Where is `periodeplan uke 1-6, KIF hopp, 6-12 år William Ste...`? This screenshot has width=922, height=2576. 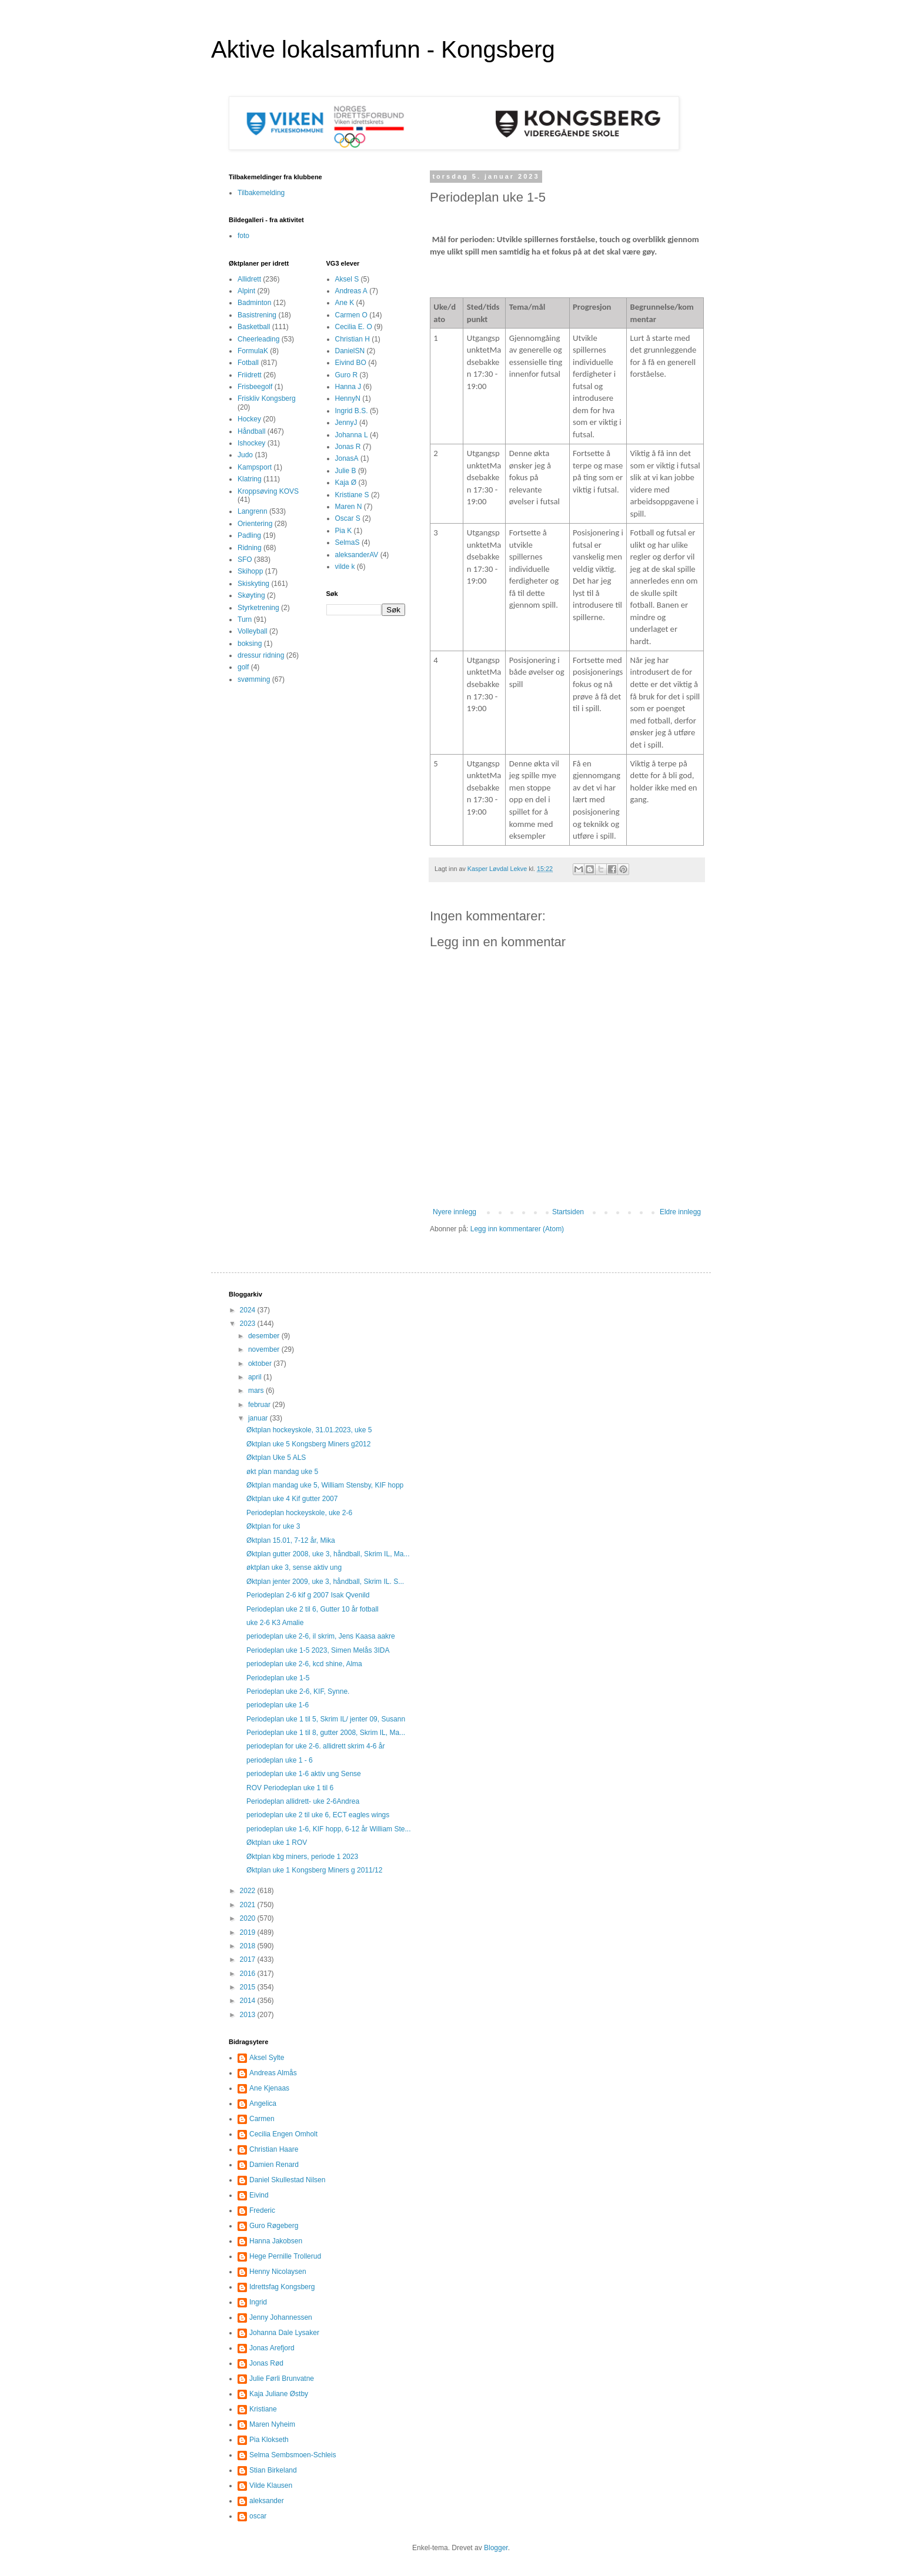
periodeplan uke 1-6, KIF hopp, 6-12 år William Ste... is located at coordinates (328, 1829).